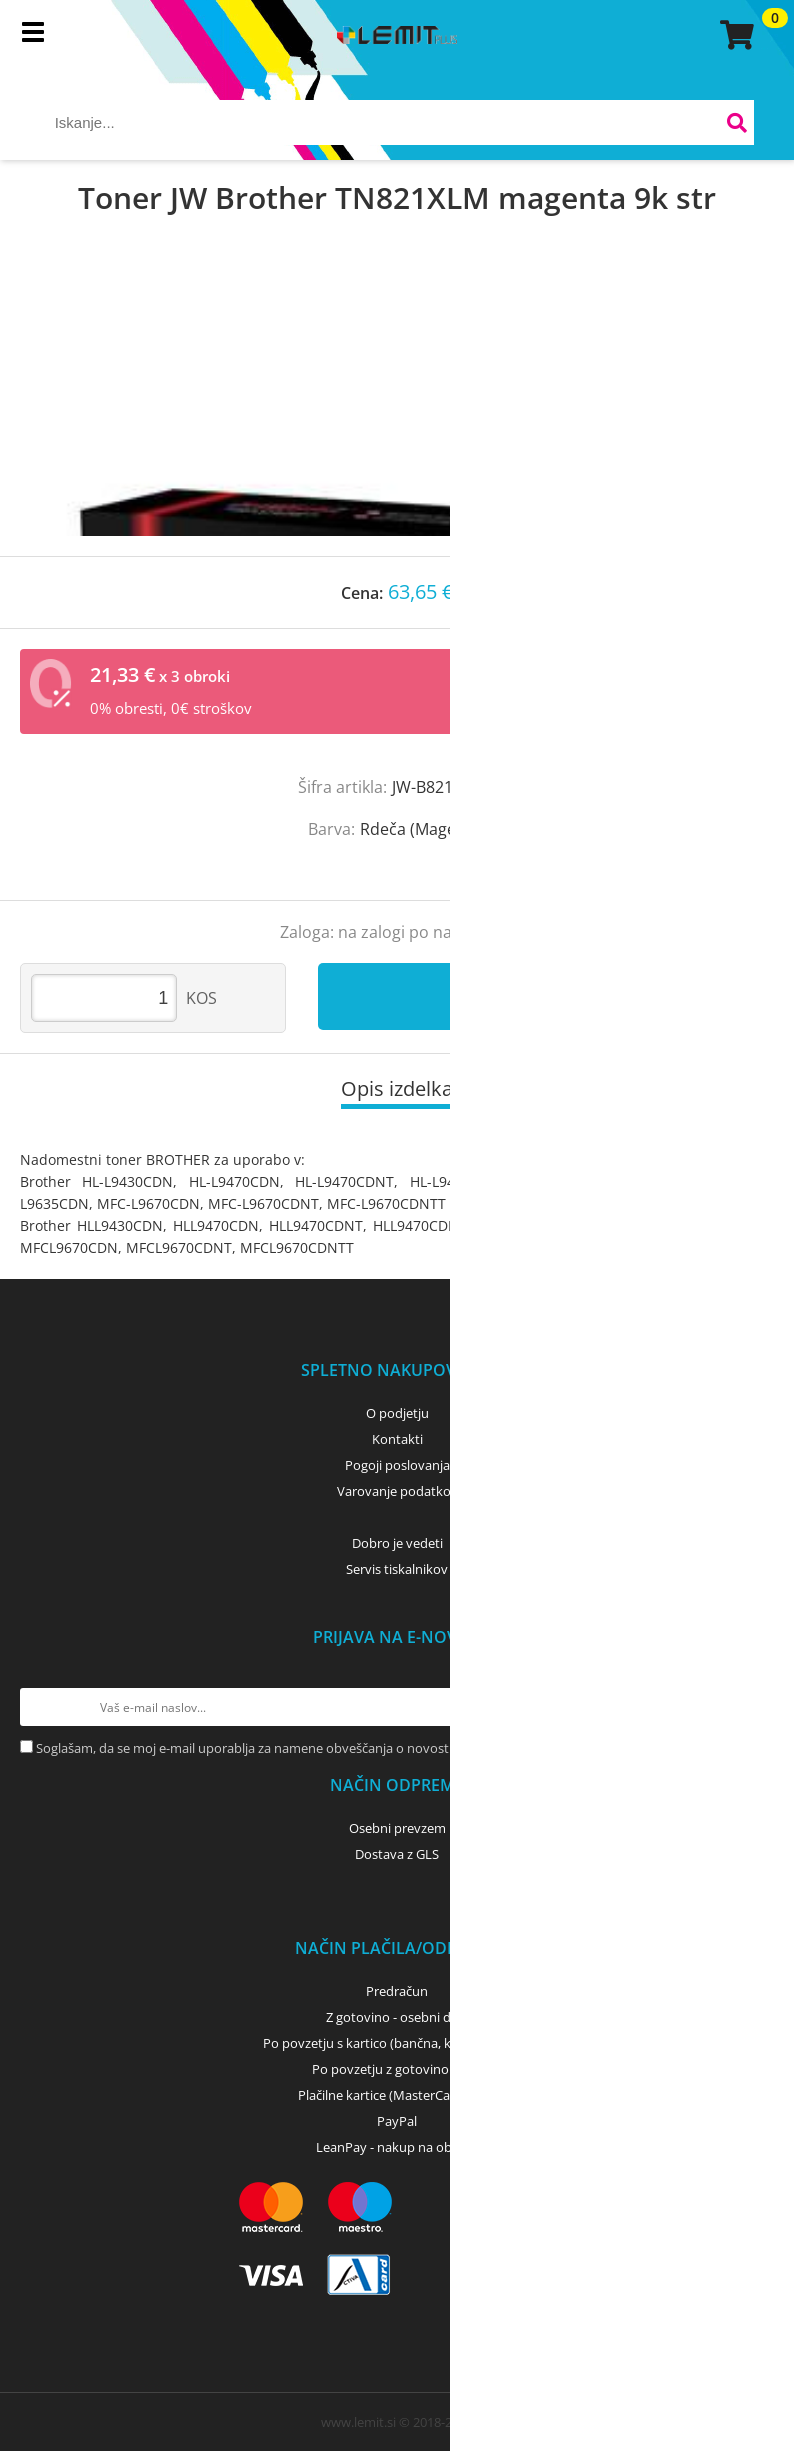 This screenshot has height=2451, width=794. I want to click on Z gotovino - osebni dvig, so click(397, 2017).